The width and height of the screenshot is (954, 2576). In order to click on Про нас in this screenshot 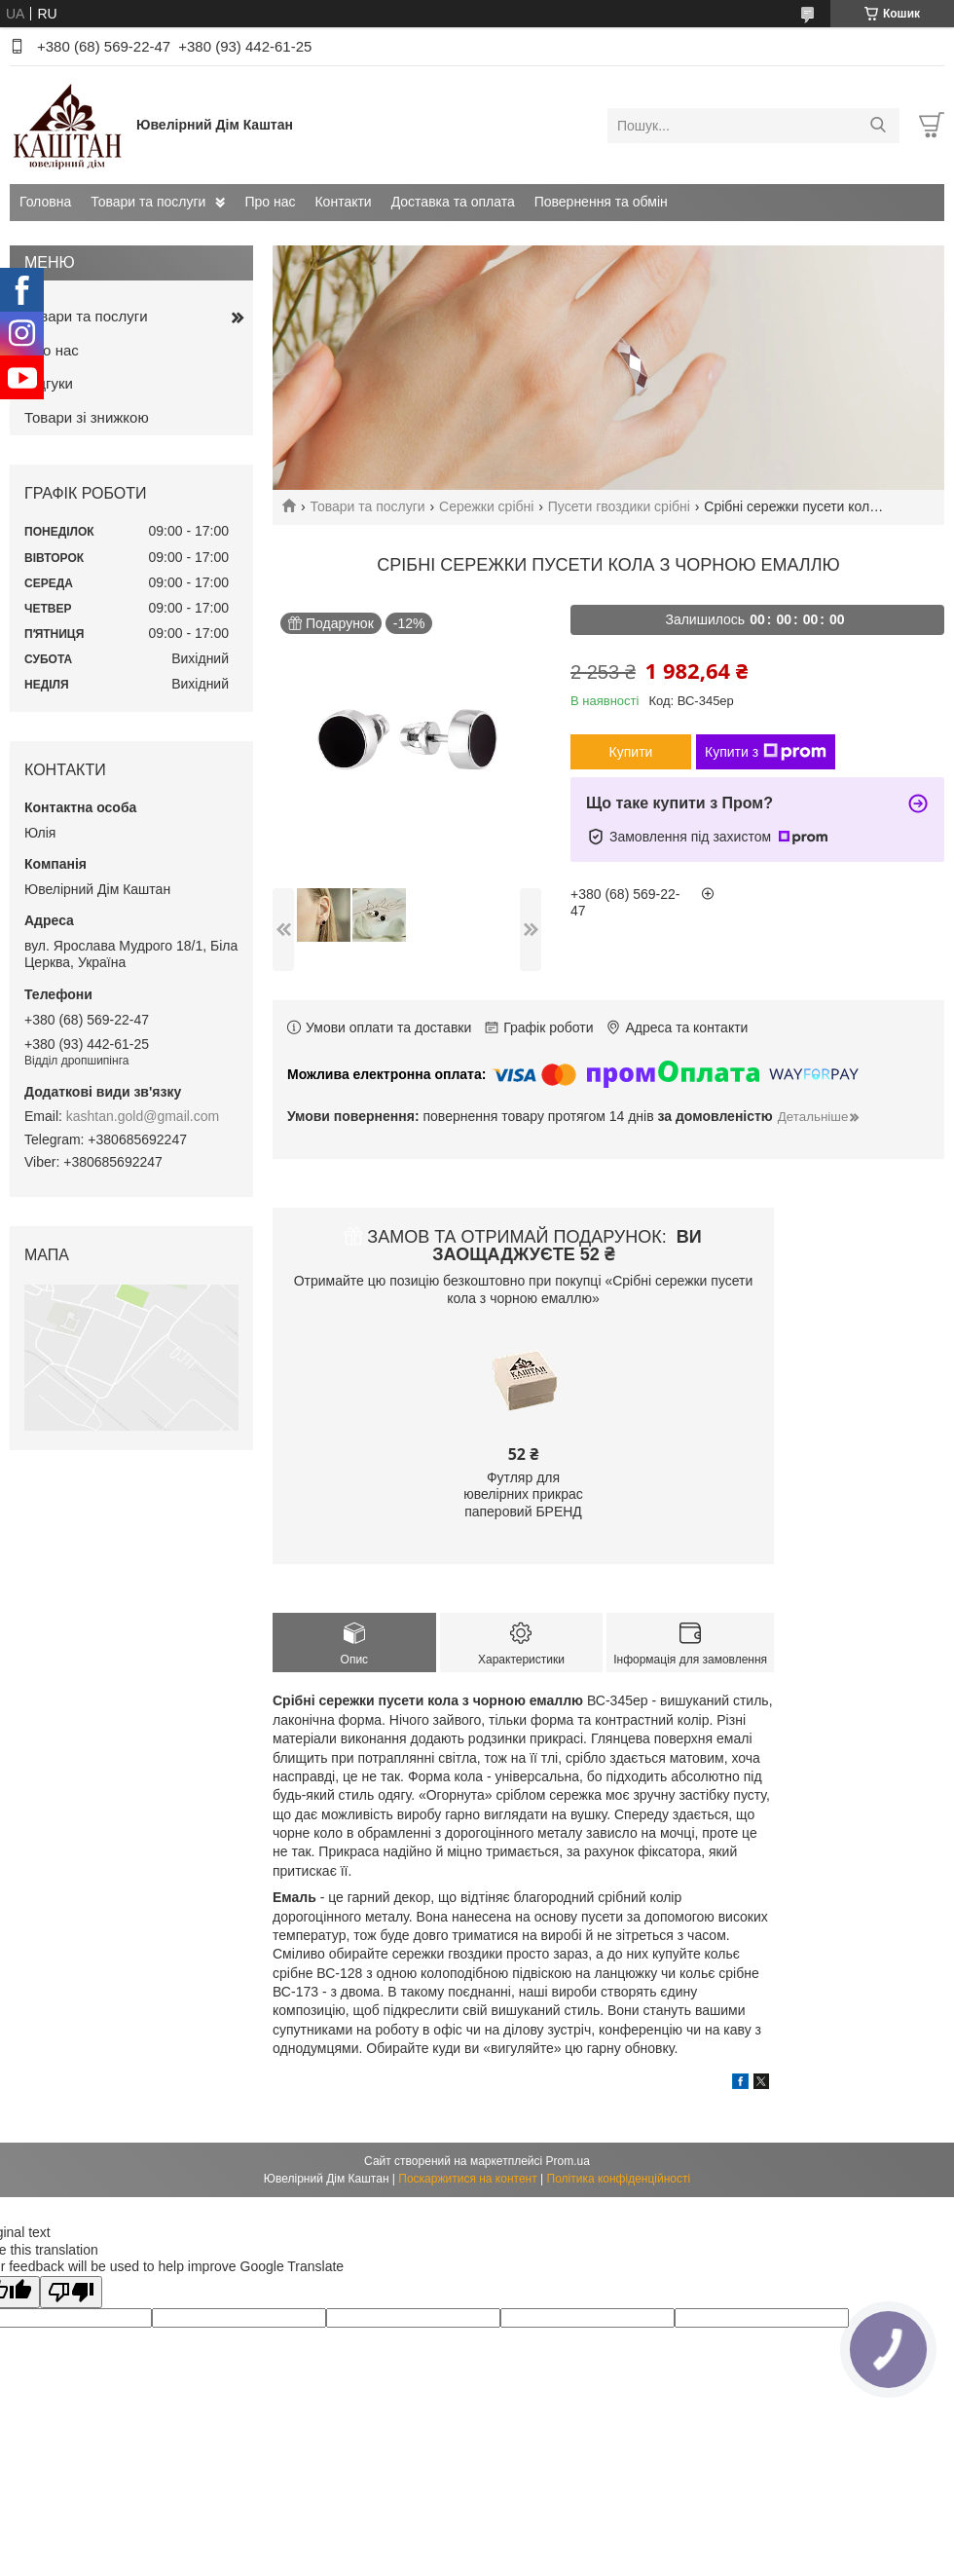, I will do `click(269, 201)`.